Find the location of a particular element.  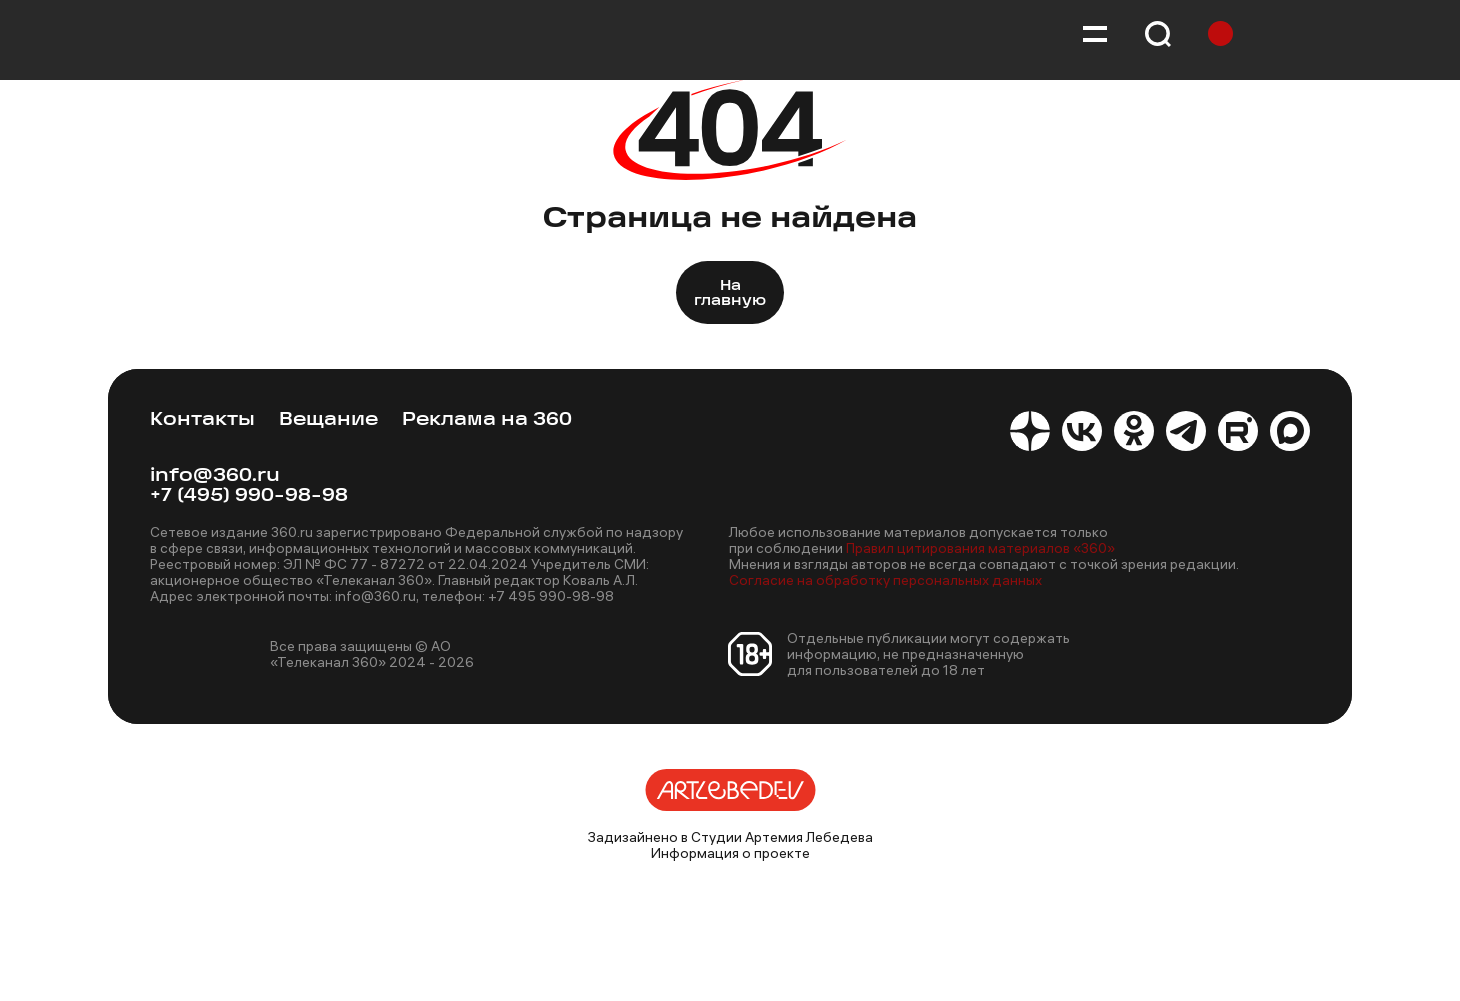

info@360.ru is located at coordinates (215, 476).